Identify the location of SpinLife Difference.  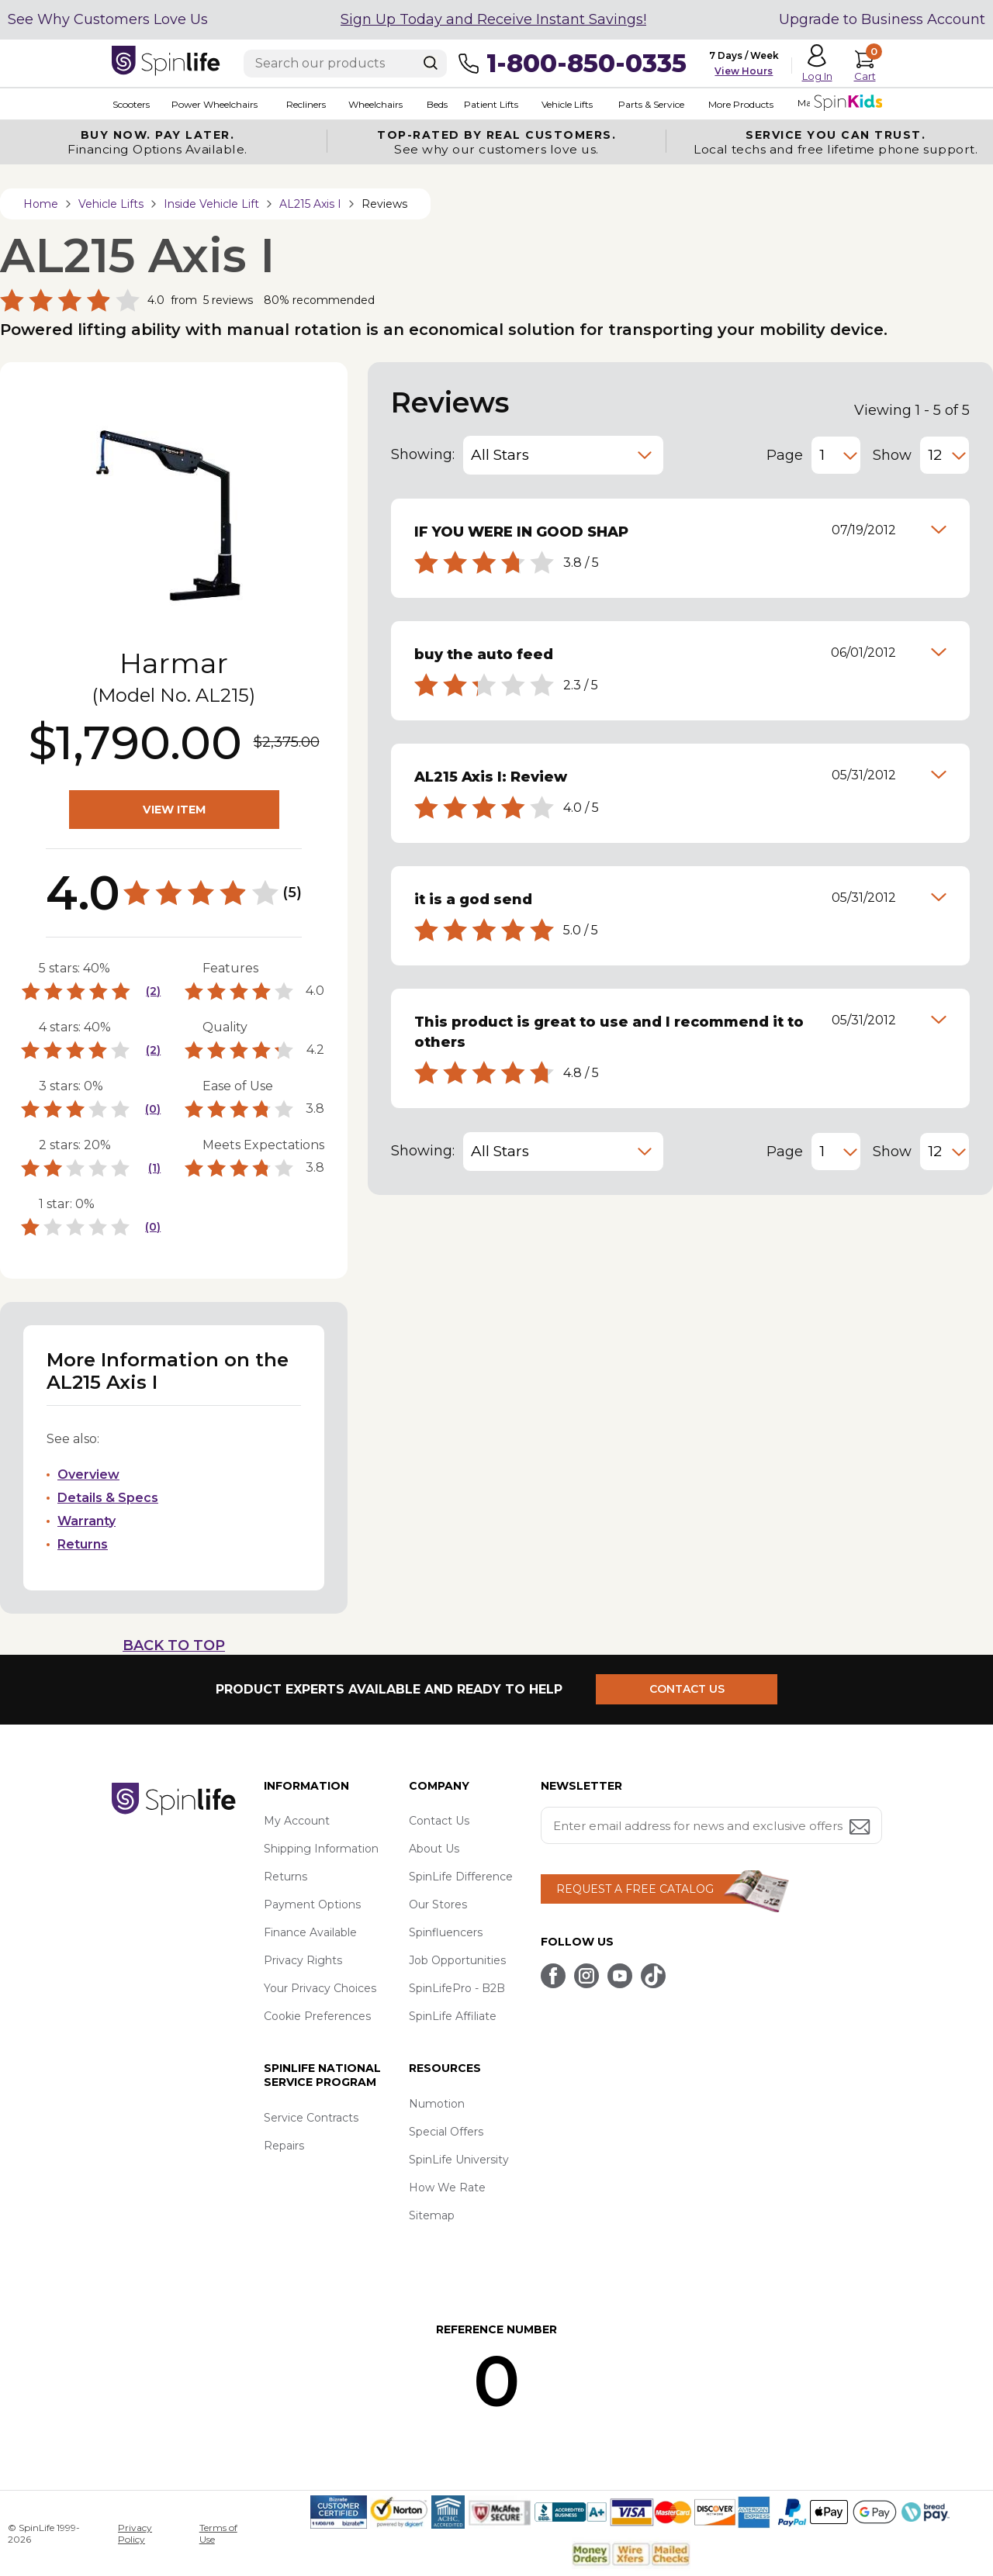
(461, 1877).